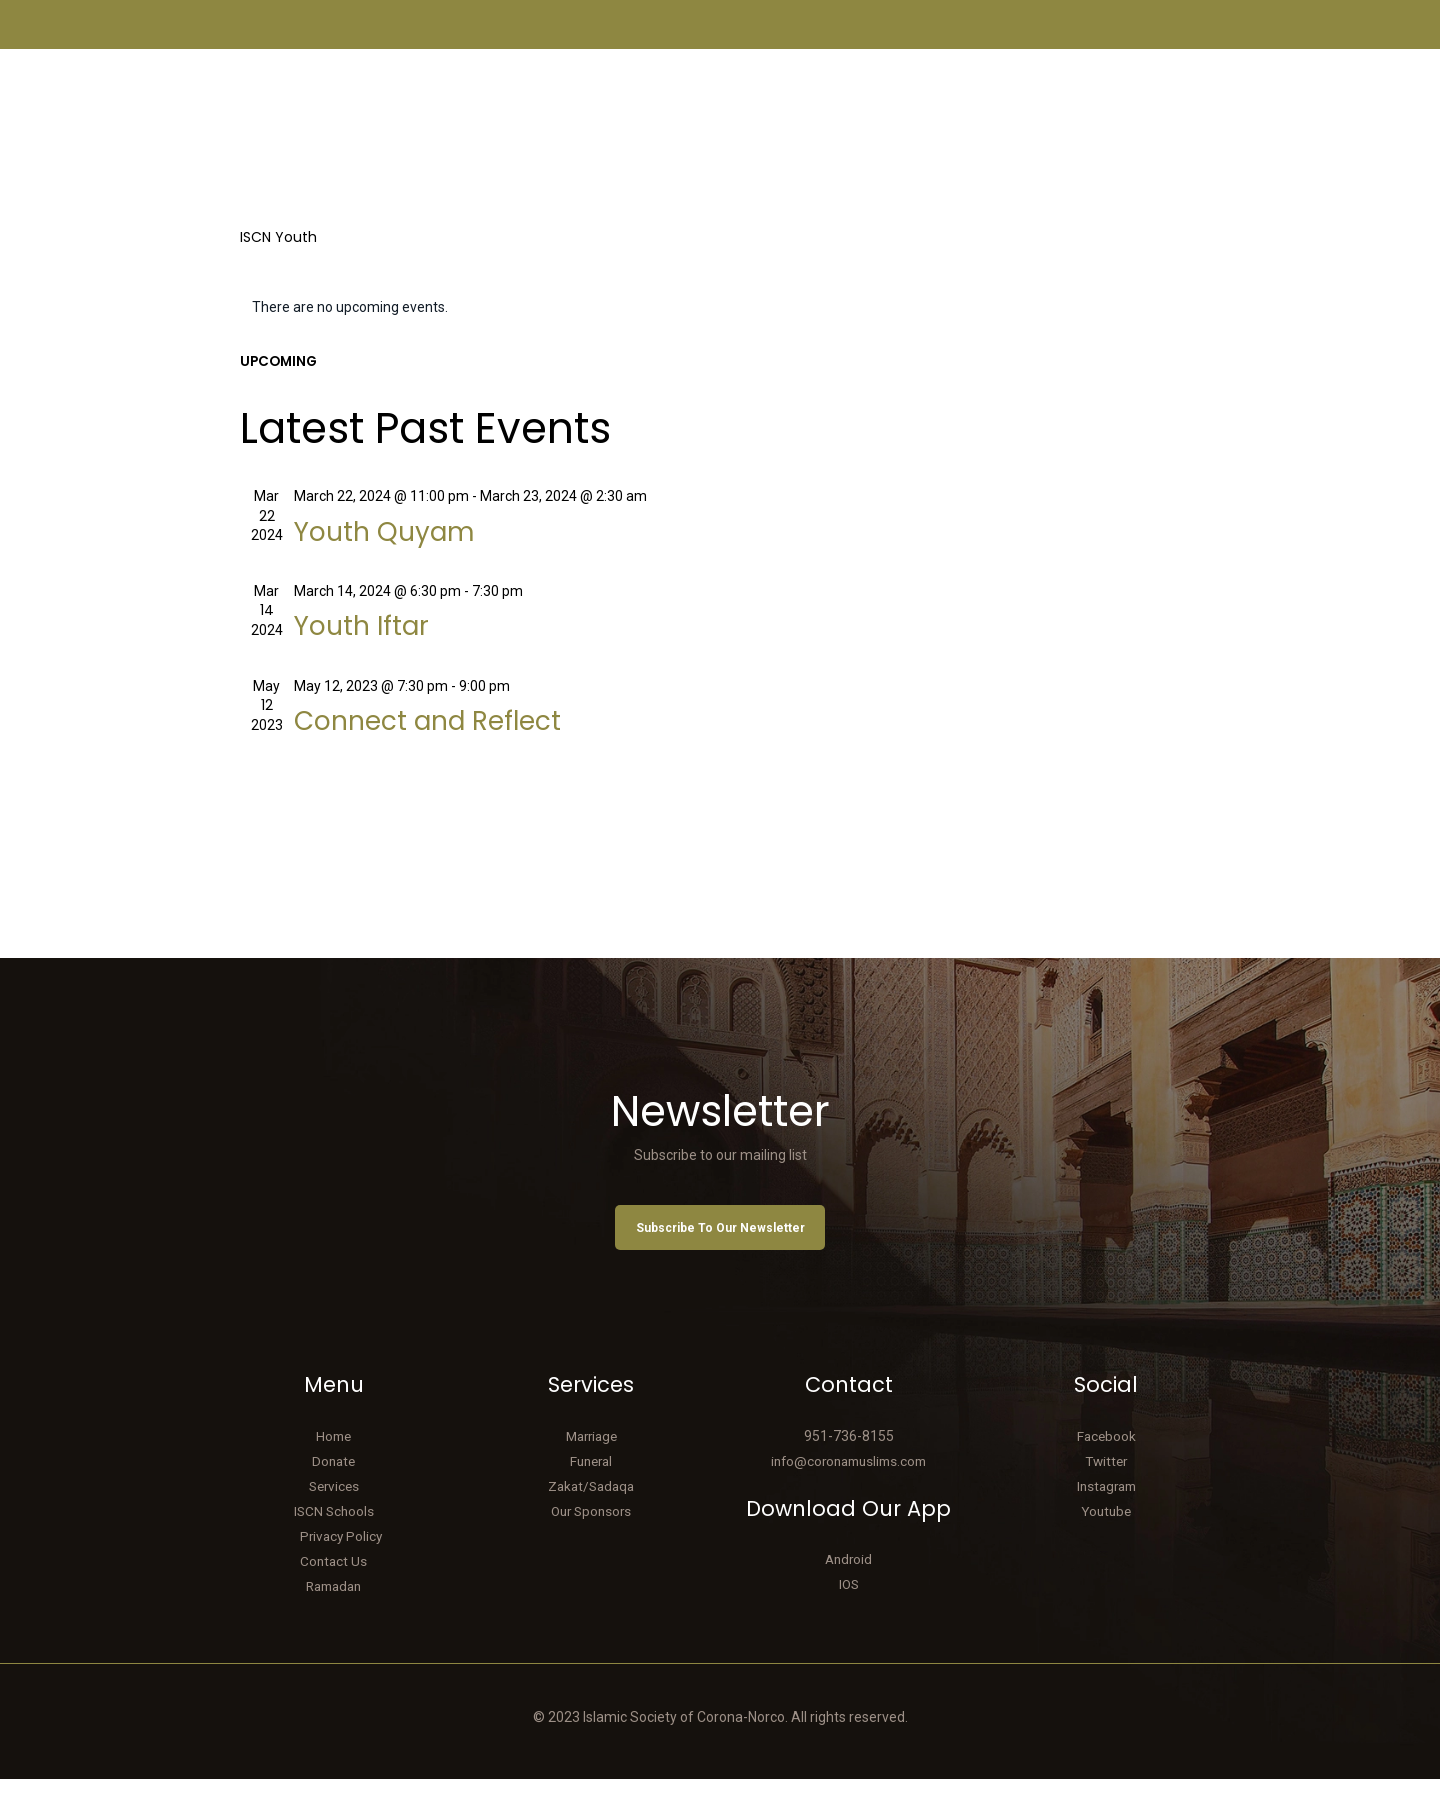 The height and width of the screenshot is (1800, 1440). I want to click on Our Sponsors, so click(591, 1532).